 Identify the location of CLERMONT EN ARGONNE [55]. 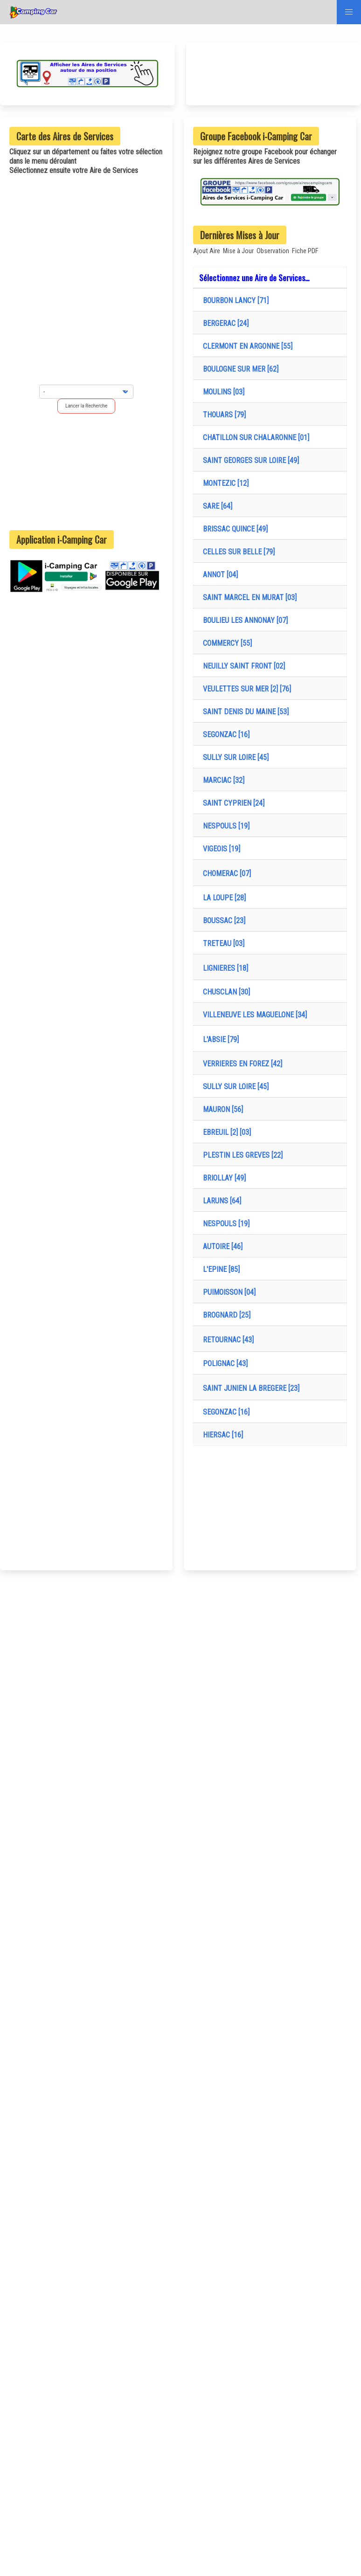
(245, 346).